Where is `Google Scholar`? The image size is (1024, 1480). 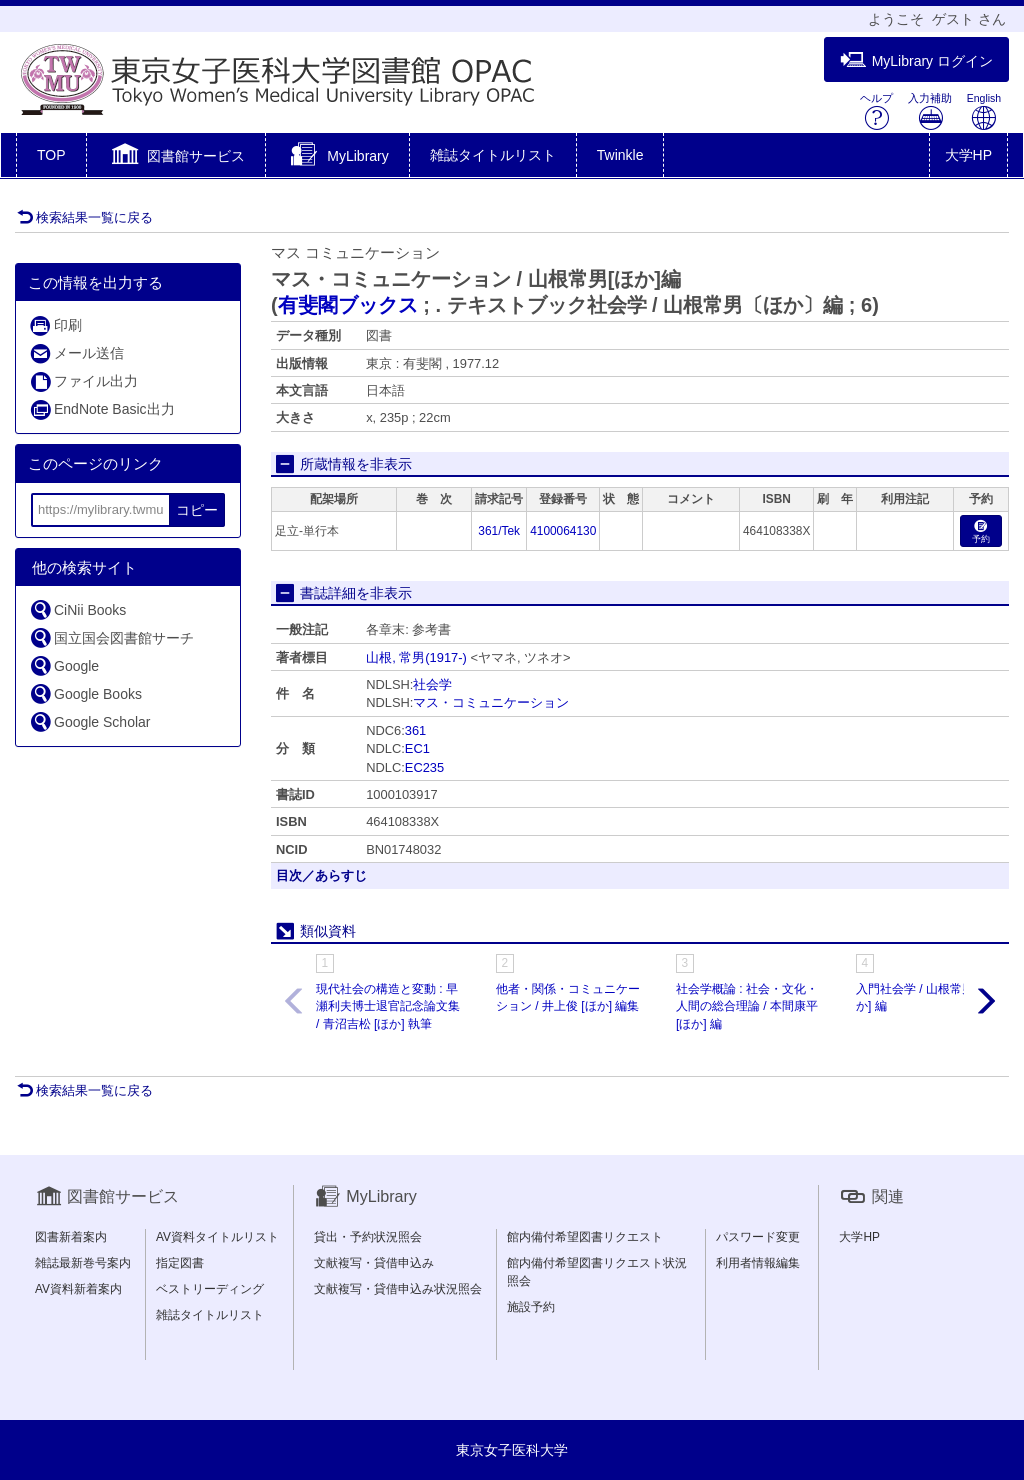 Google Scholar is located at coordinates (90, 721).